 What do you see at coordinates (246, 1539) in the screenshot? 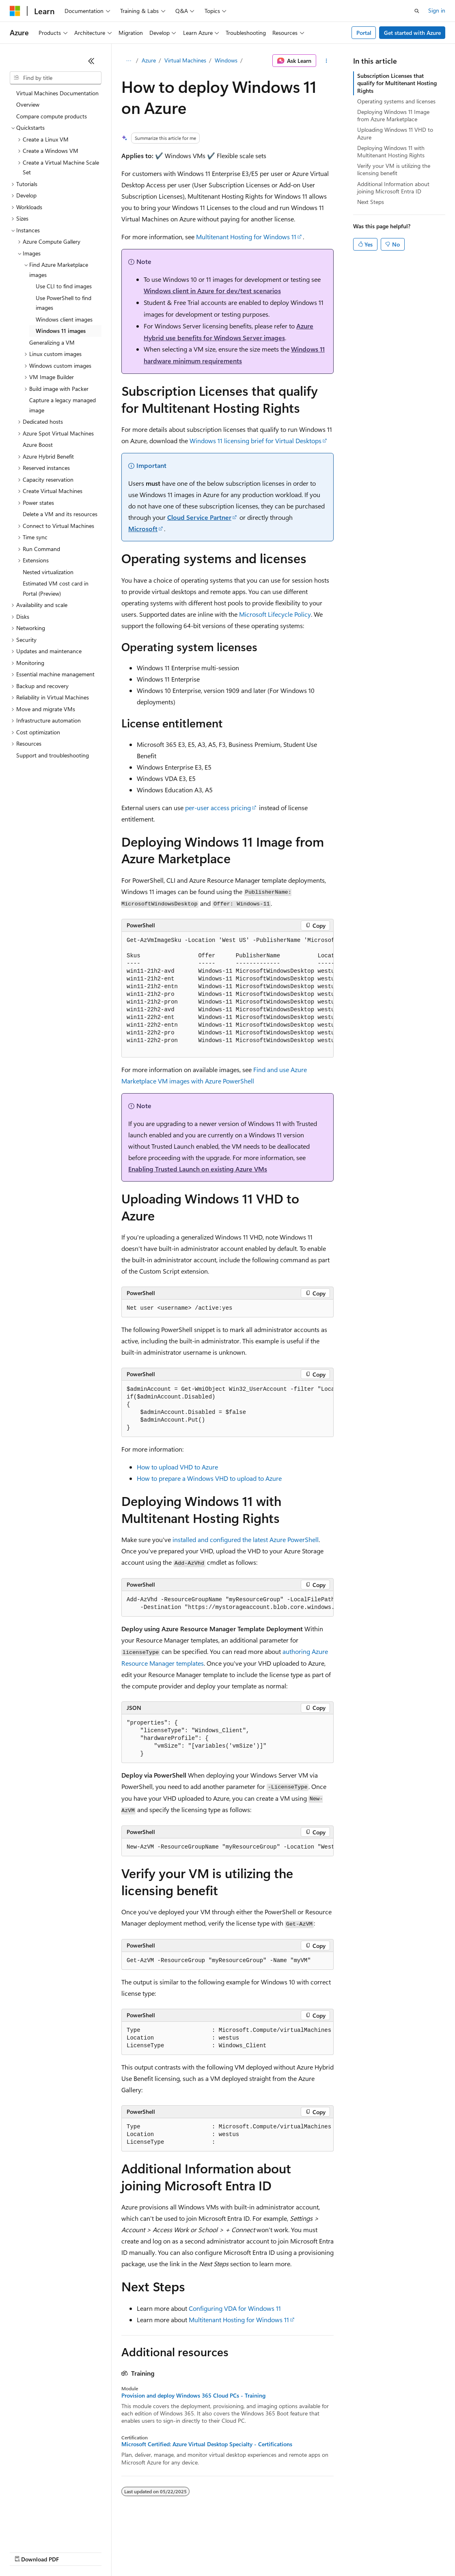
I see `installed and configured the latest Azure PowerShell` at bounding box center [246, 1539].